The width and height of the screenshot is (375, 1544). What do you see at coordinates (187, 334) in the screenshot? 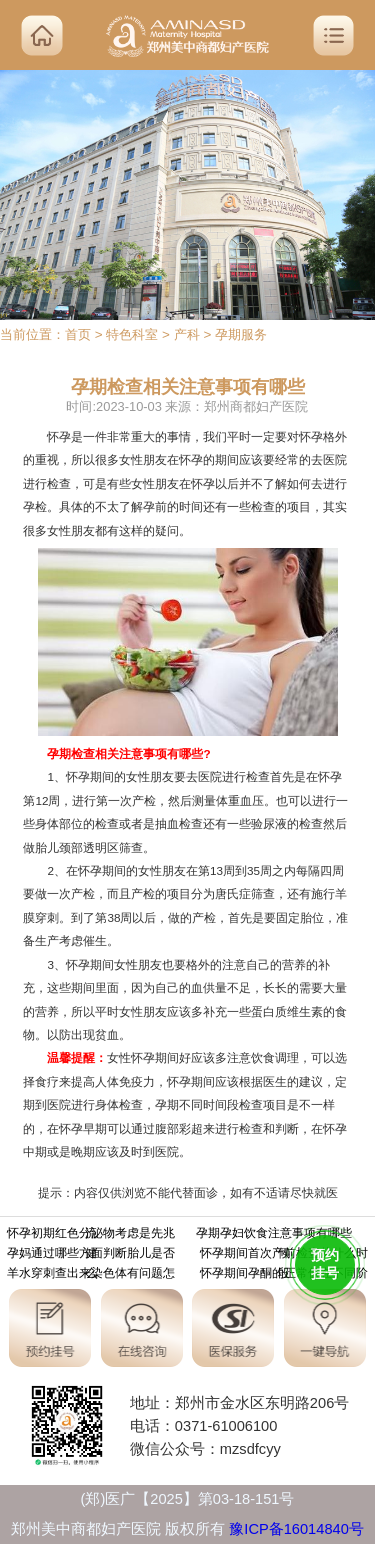
I see `产科` at bounding box center [187, 334].